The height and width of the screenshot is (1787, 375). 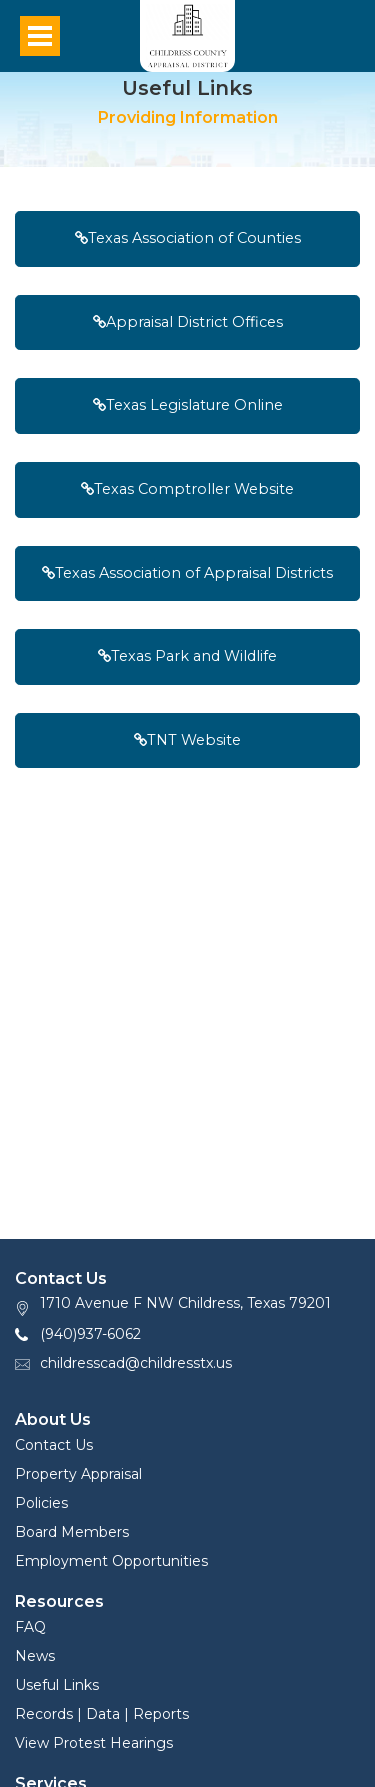 I want to click on Employment Opportunities, so click(x=111, y=1561).